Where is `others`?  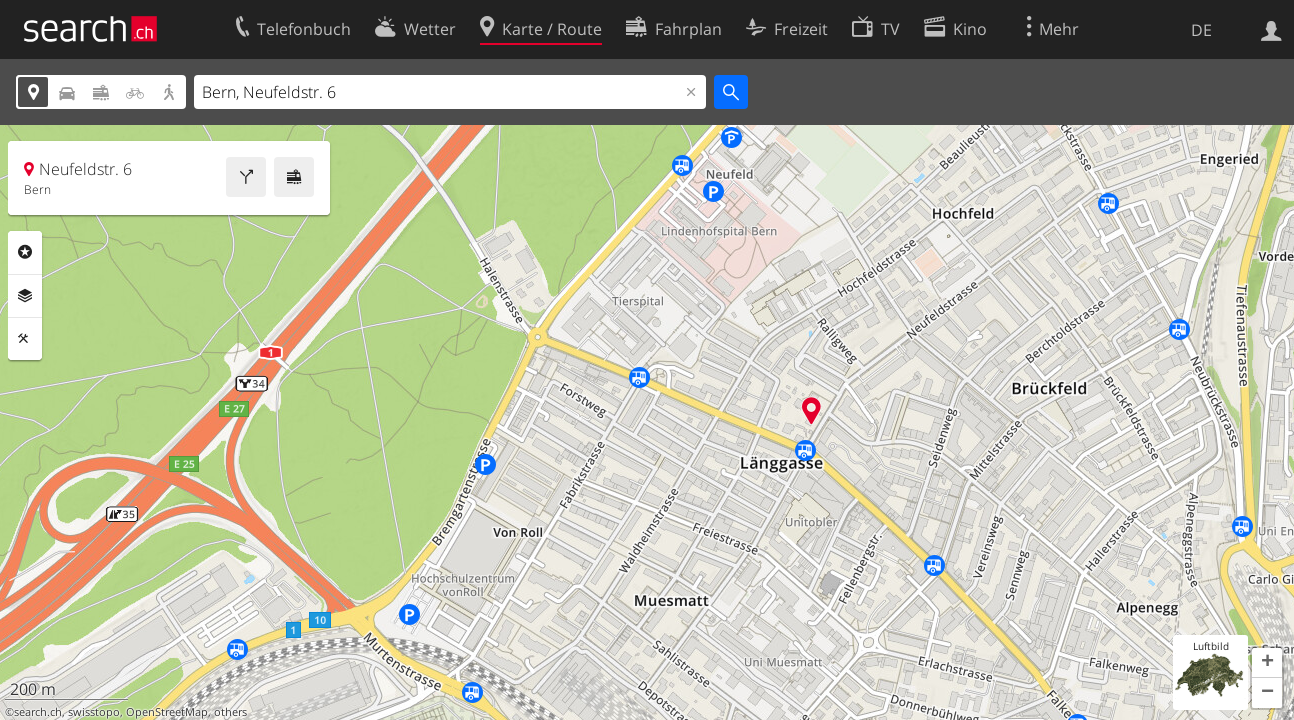
others is located at coordinates (230, 712).